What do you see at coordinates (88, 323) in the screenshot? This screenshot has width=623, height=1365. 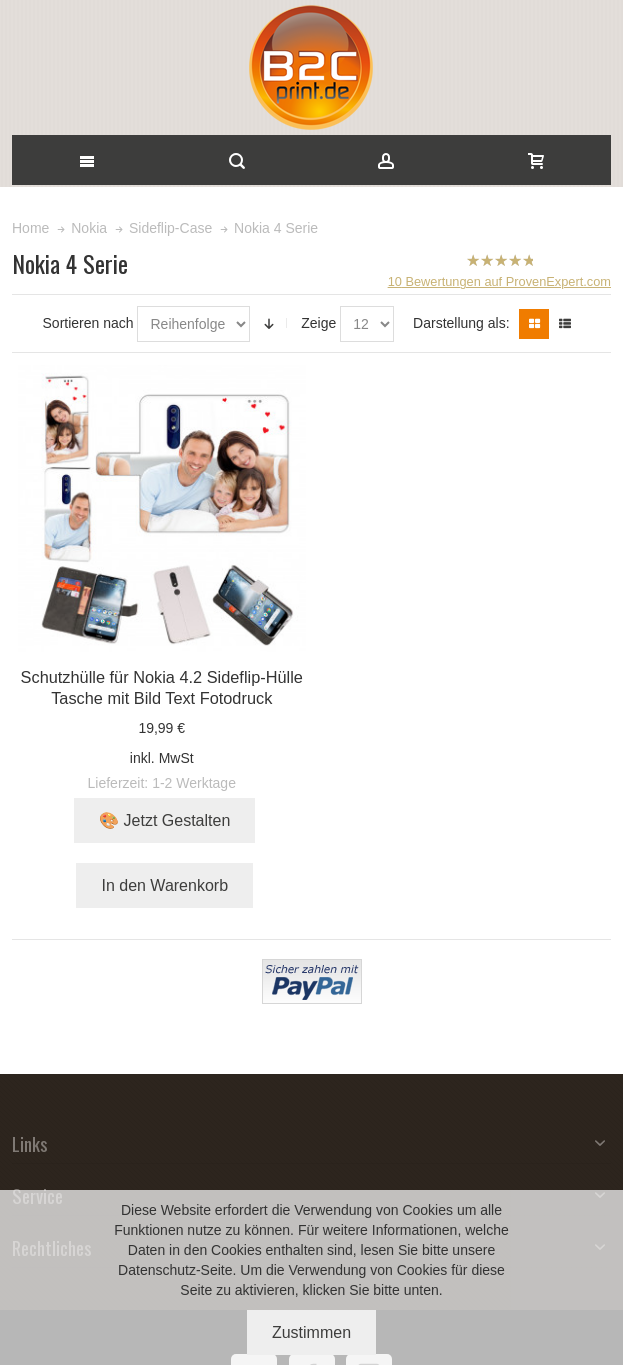 I see `Sortieren nach` at bounding box center [88, 323].